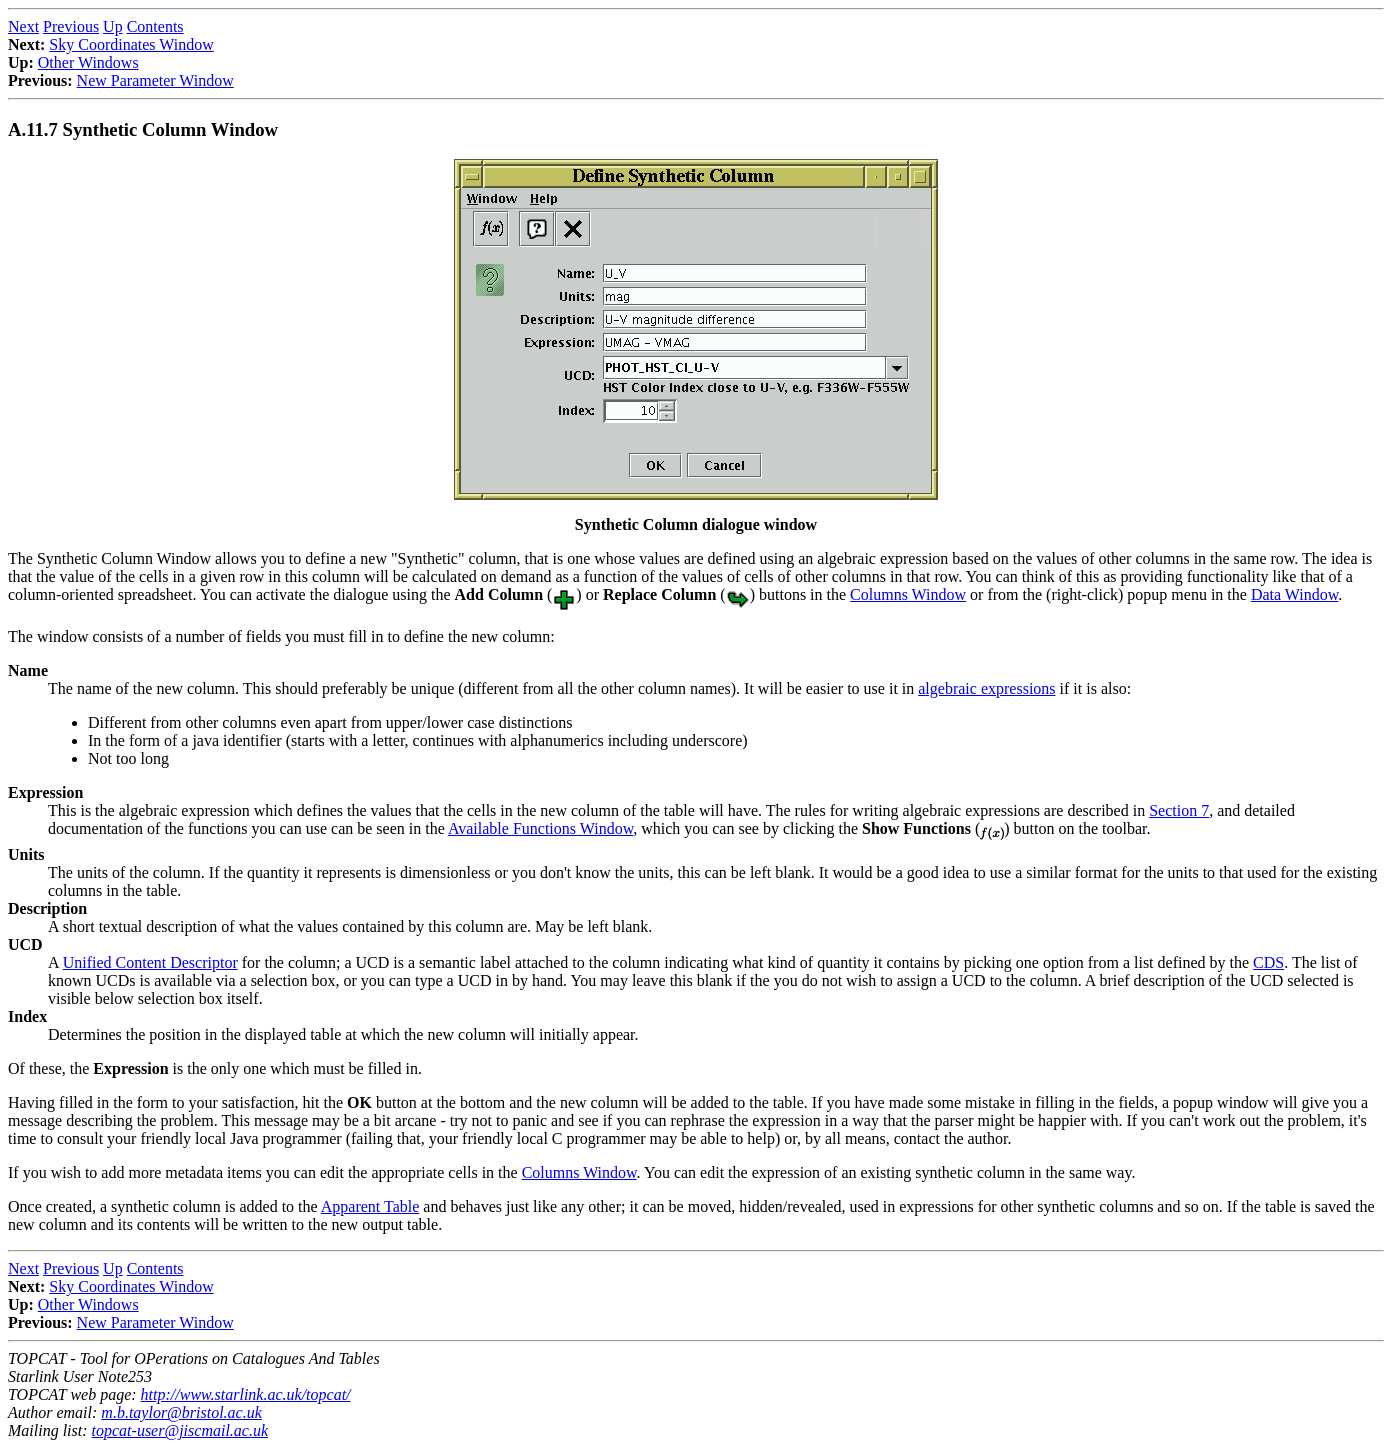 The image size is (1392, 1448). I want to click on Previous, so click(71, 26).